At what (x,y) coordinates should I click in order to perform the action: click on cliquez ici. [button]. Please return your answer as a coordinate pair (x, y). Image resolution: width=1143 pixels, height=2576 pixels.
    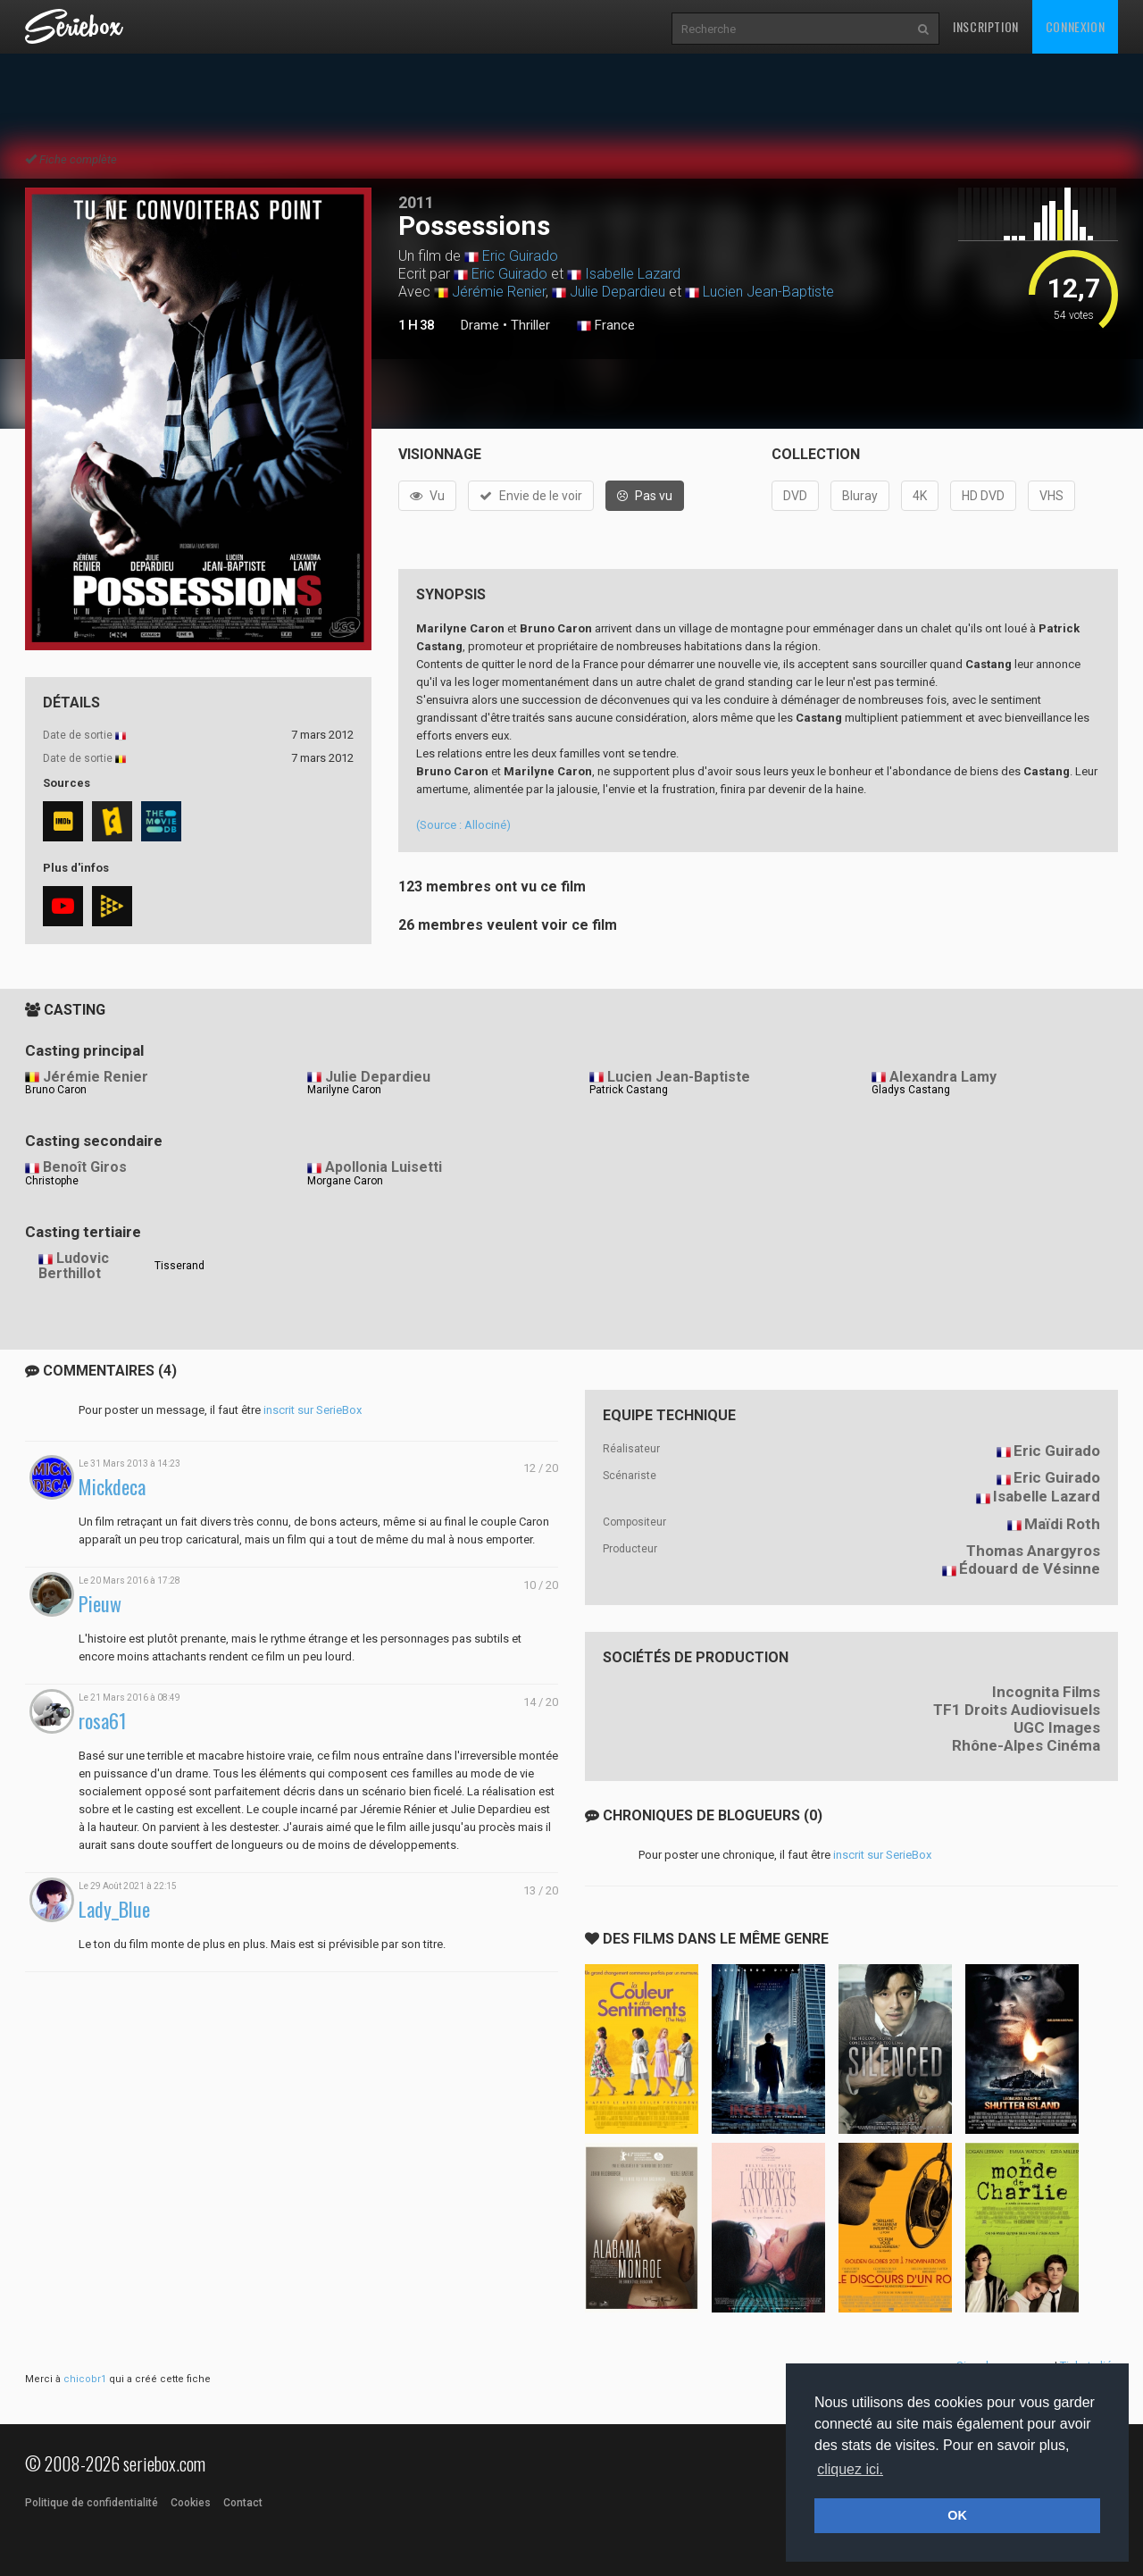
    Looking at the image, I should click on (850, 2469).